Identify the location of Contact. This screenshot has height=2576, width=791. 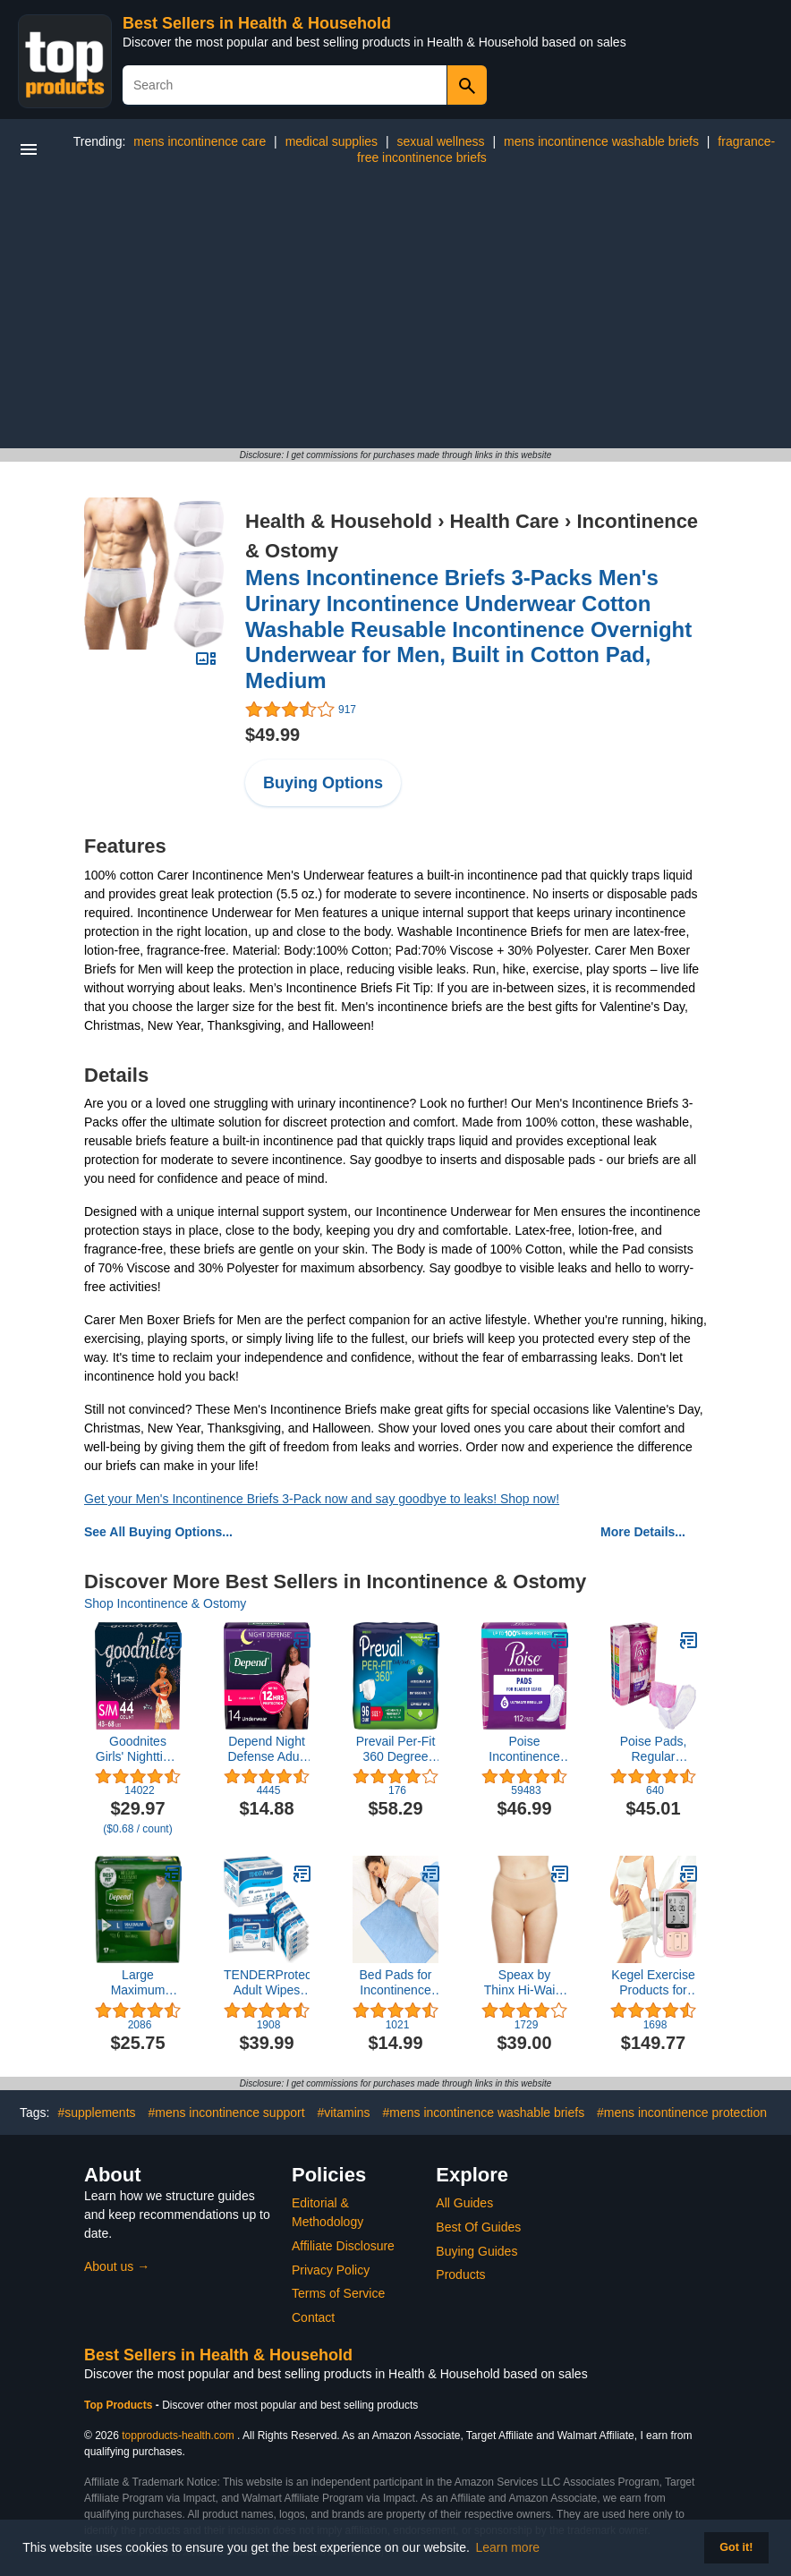
(313, 2317).